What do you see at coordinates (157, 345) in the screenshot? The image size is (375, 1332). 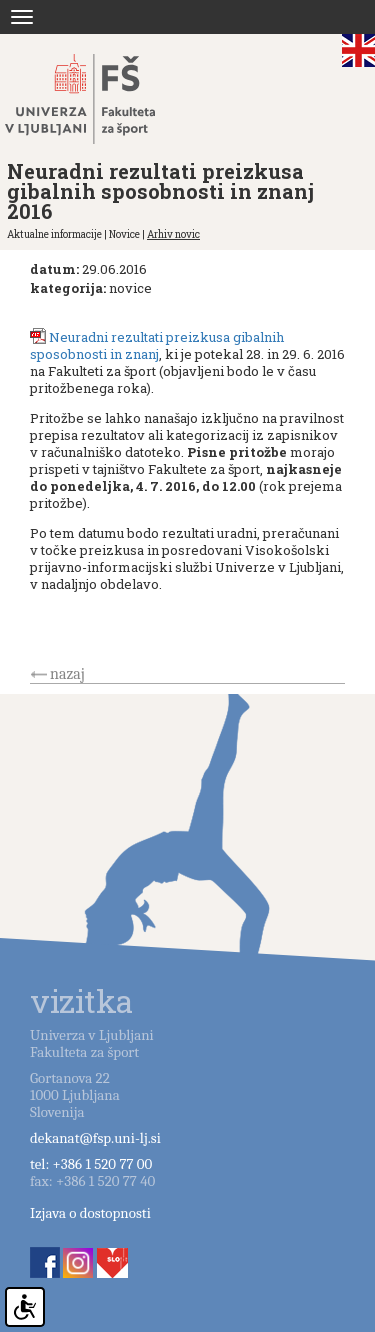 I see `Neuradni rezultati preizkusa gibalnih sposobnosti in znanj` at bounding box center [157, 345].